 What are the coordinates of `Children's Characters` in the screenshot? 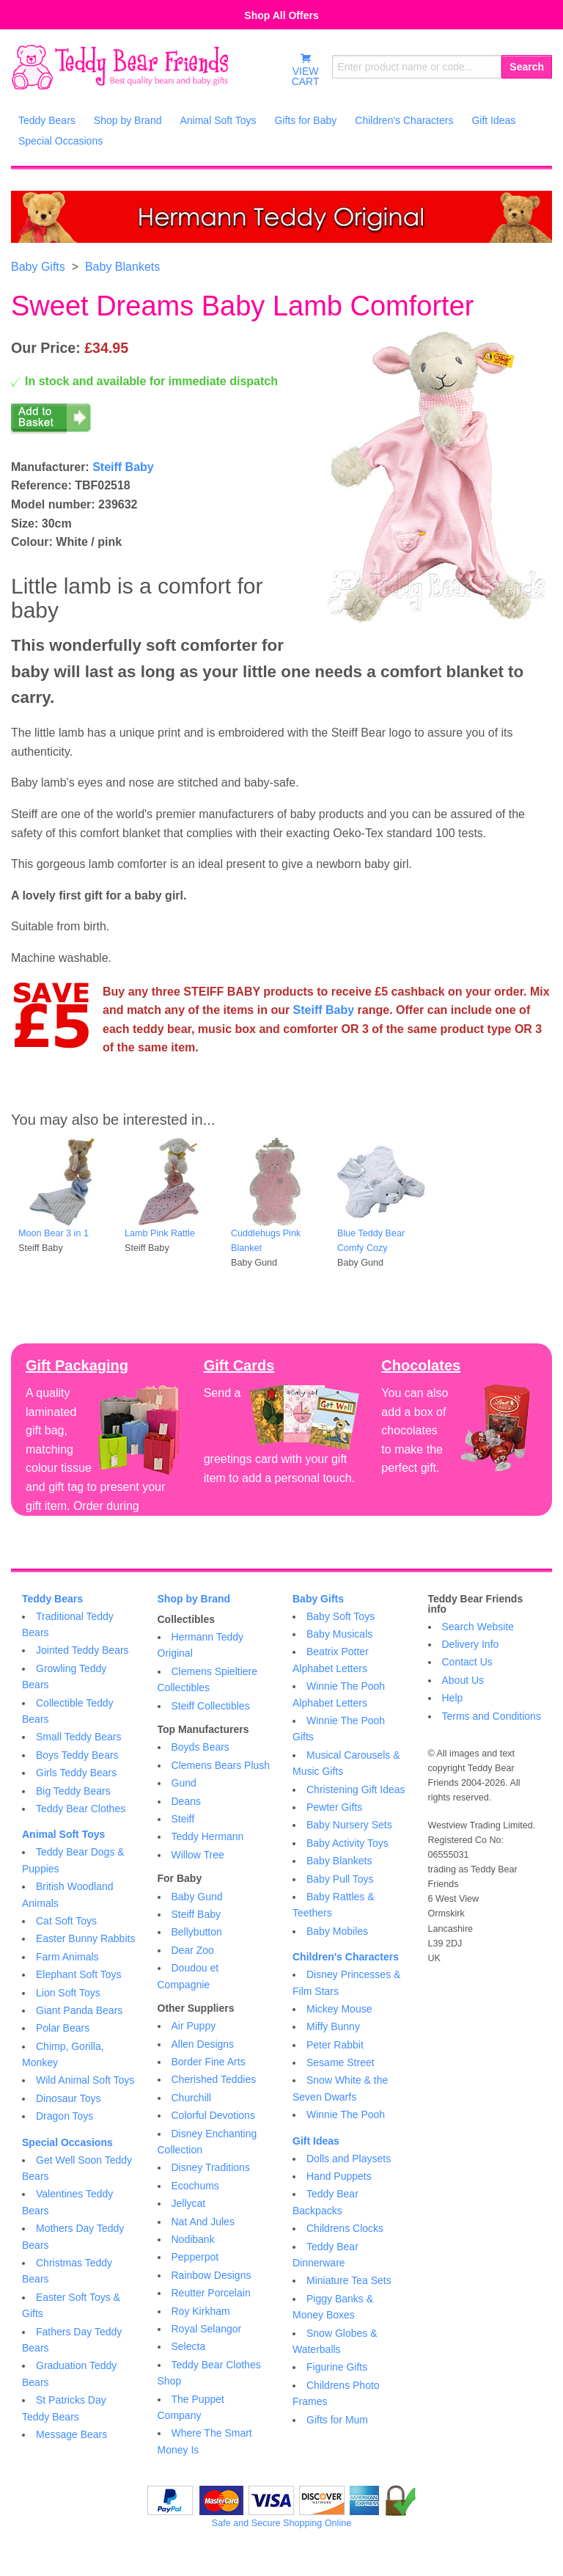 It's located at (345, 1957).